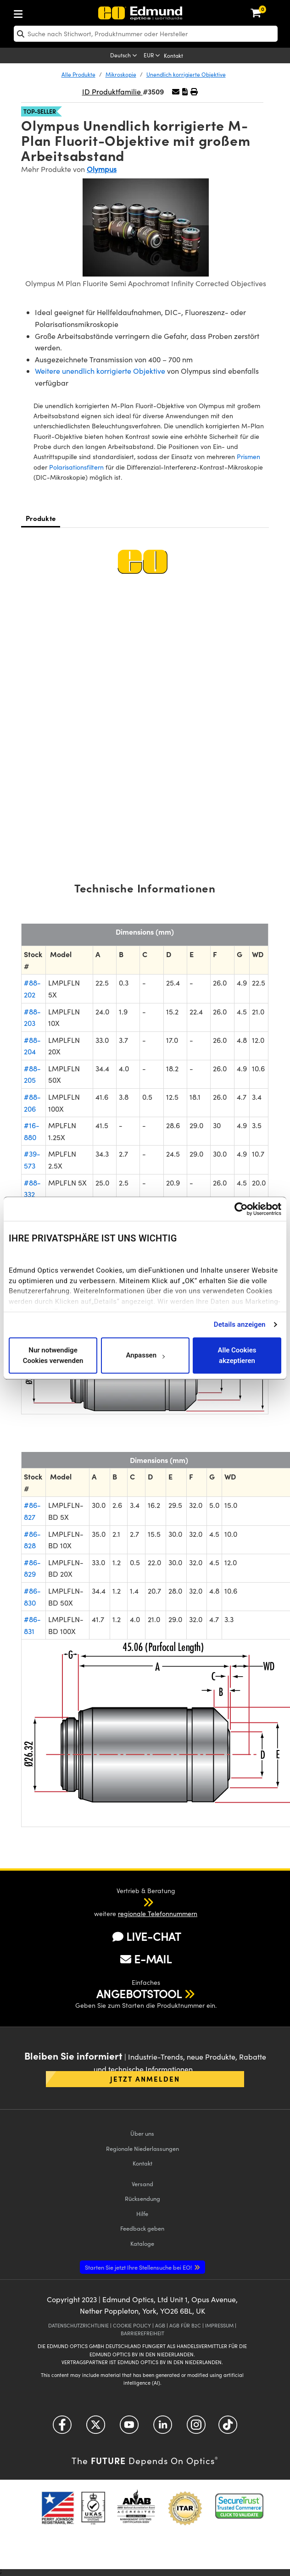 This screenshot has height=2576, width=290. I want to click on [menuitem], so click(48, 12).